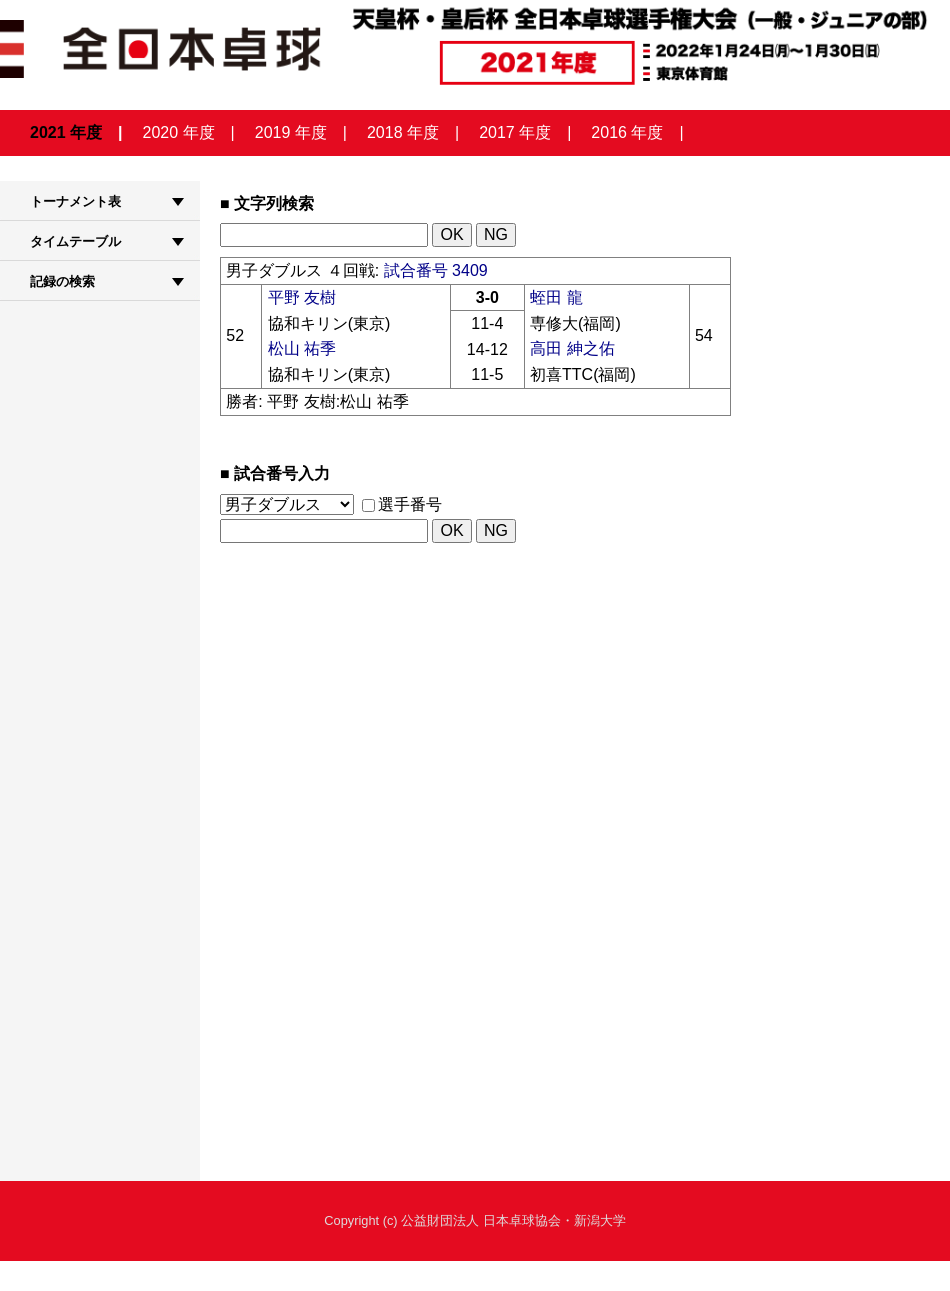  Describe the element at coordinates (302, 348) in the screenshot. I see `松山 祐季` at that location.